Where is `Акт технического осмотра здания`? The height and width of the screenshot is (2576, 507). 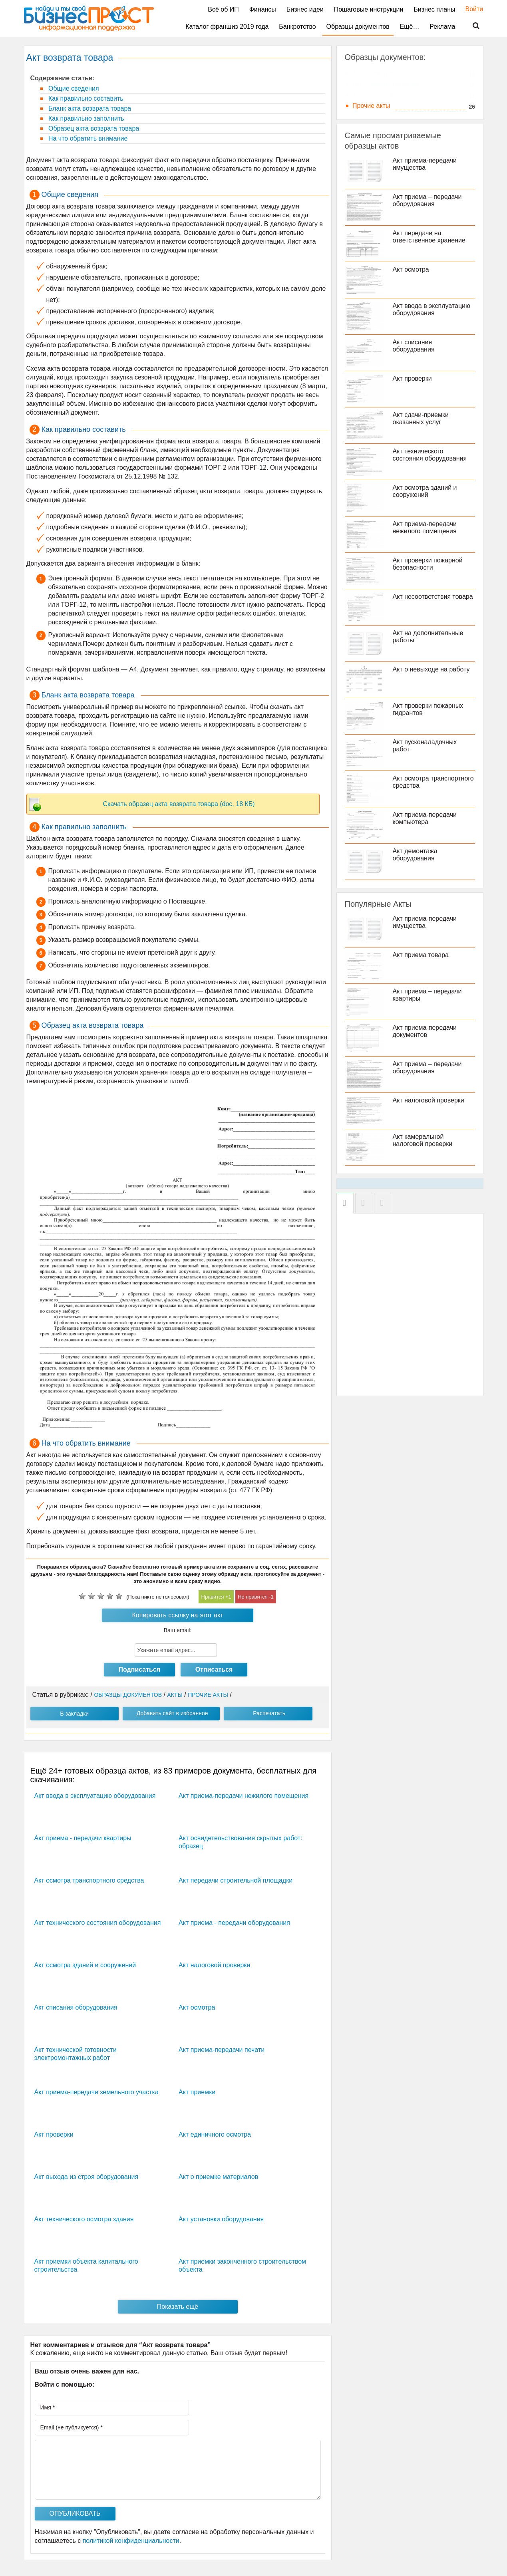
Акт технического осмотра здания is located at coordinates (84, 2219).